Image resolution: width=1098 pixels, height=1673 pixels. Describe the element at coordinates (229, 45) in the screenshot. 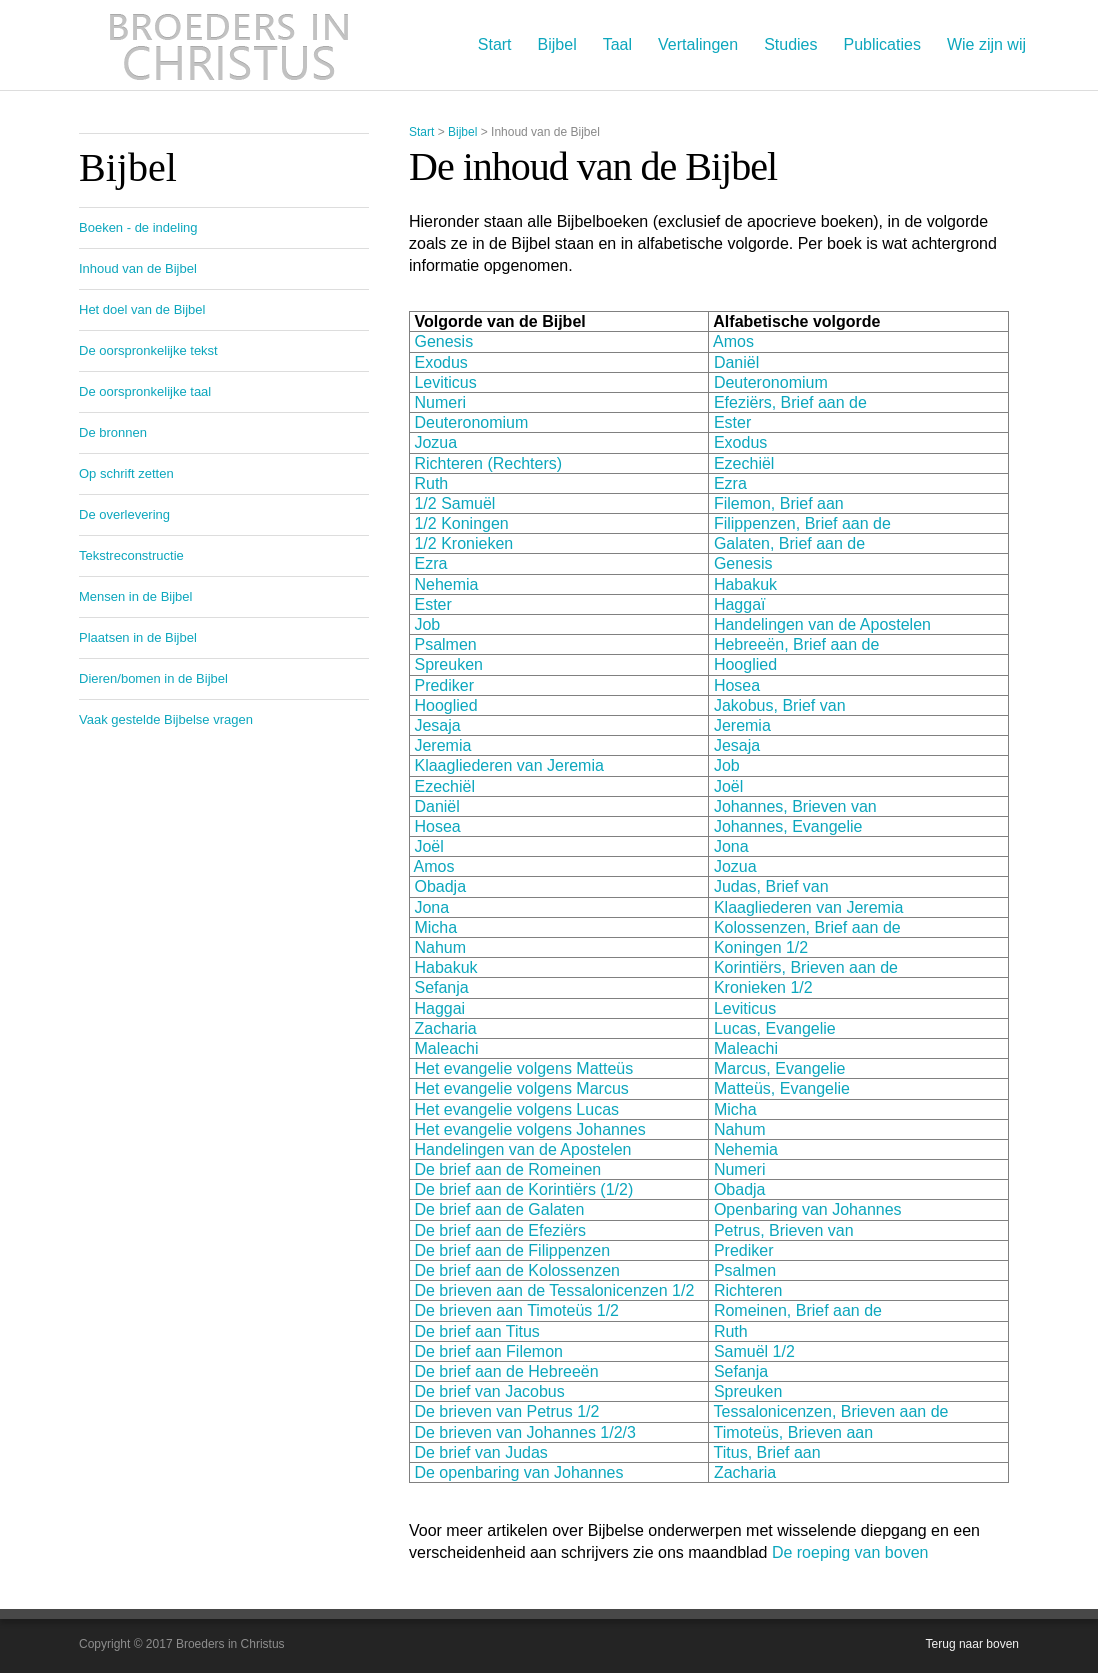

I see `Broeders in Christus` at that location.